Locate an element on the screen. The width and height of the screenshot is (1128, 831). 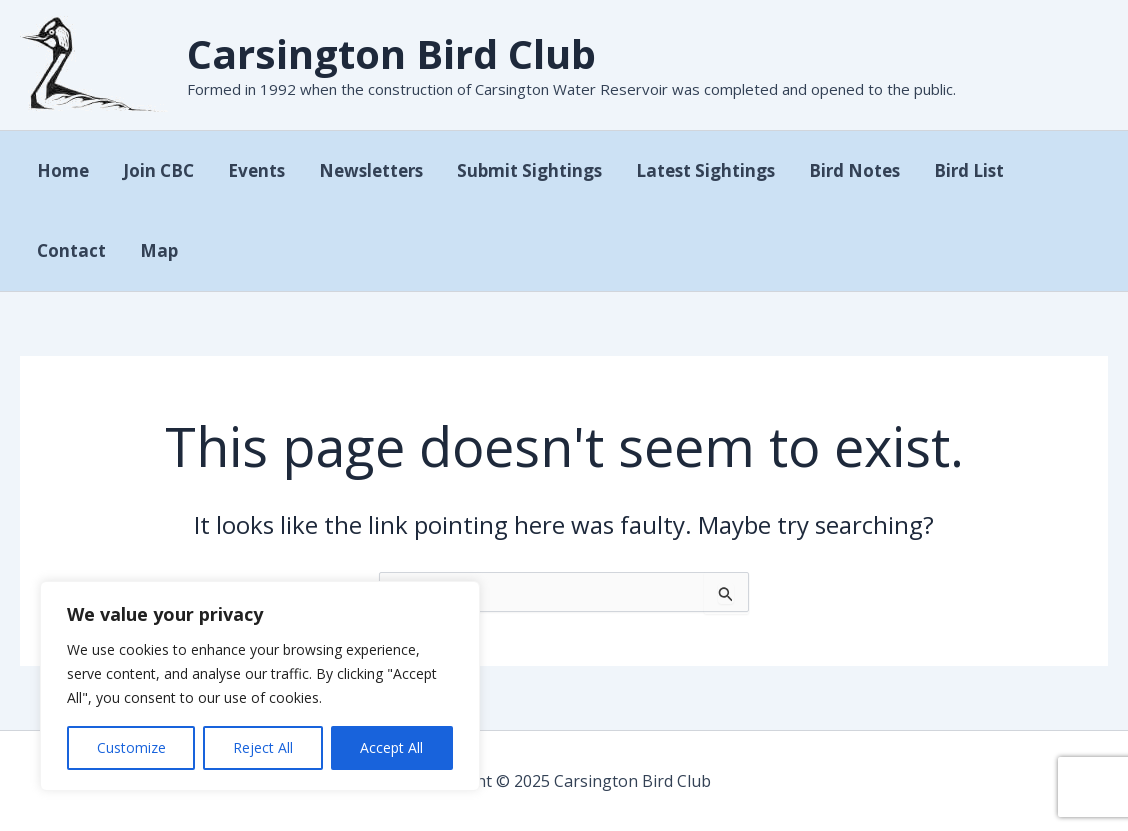
Latest Sightings is located at coordinates (705, 170).